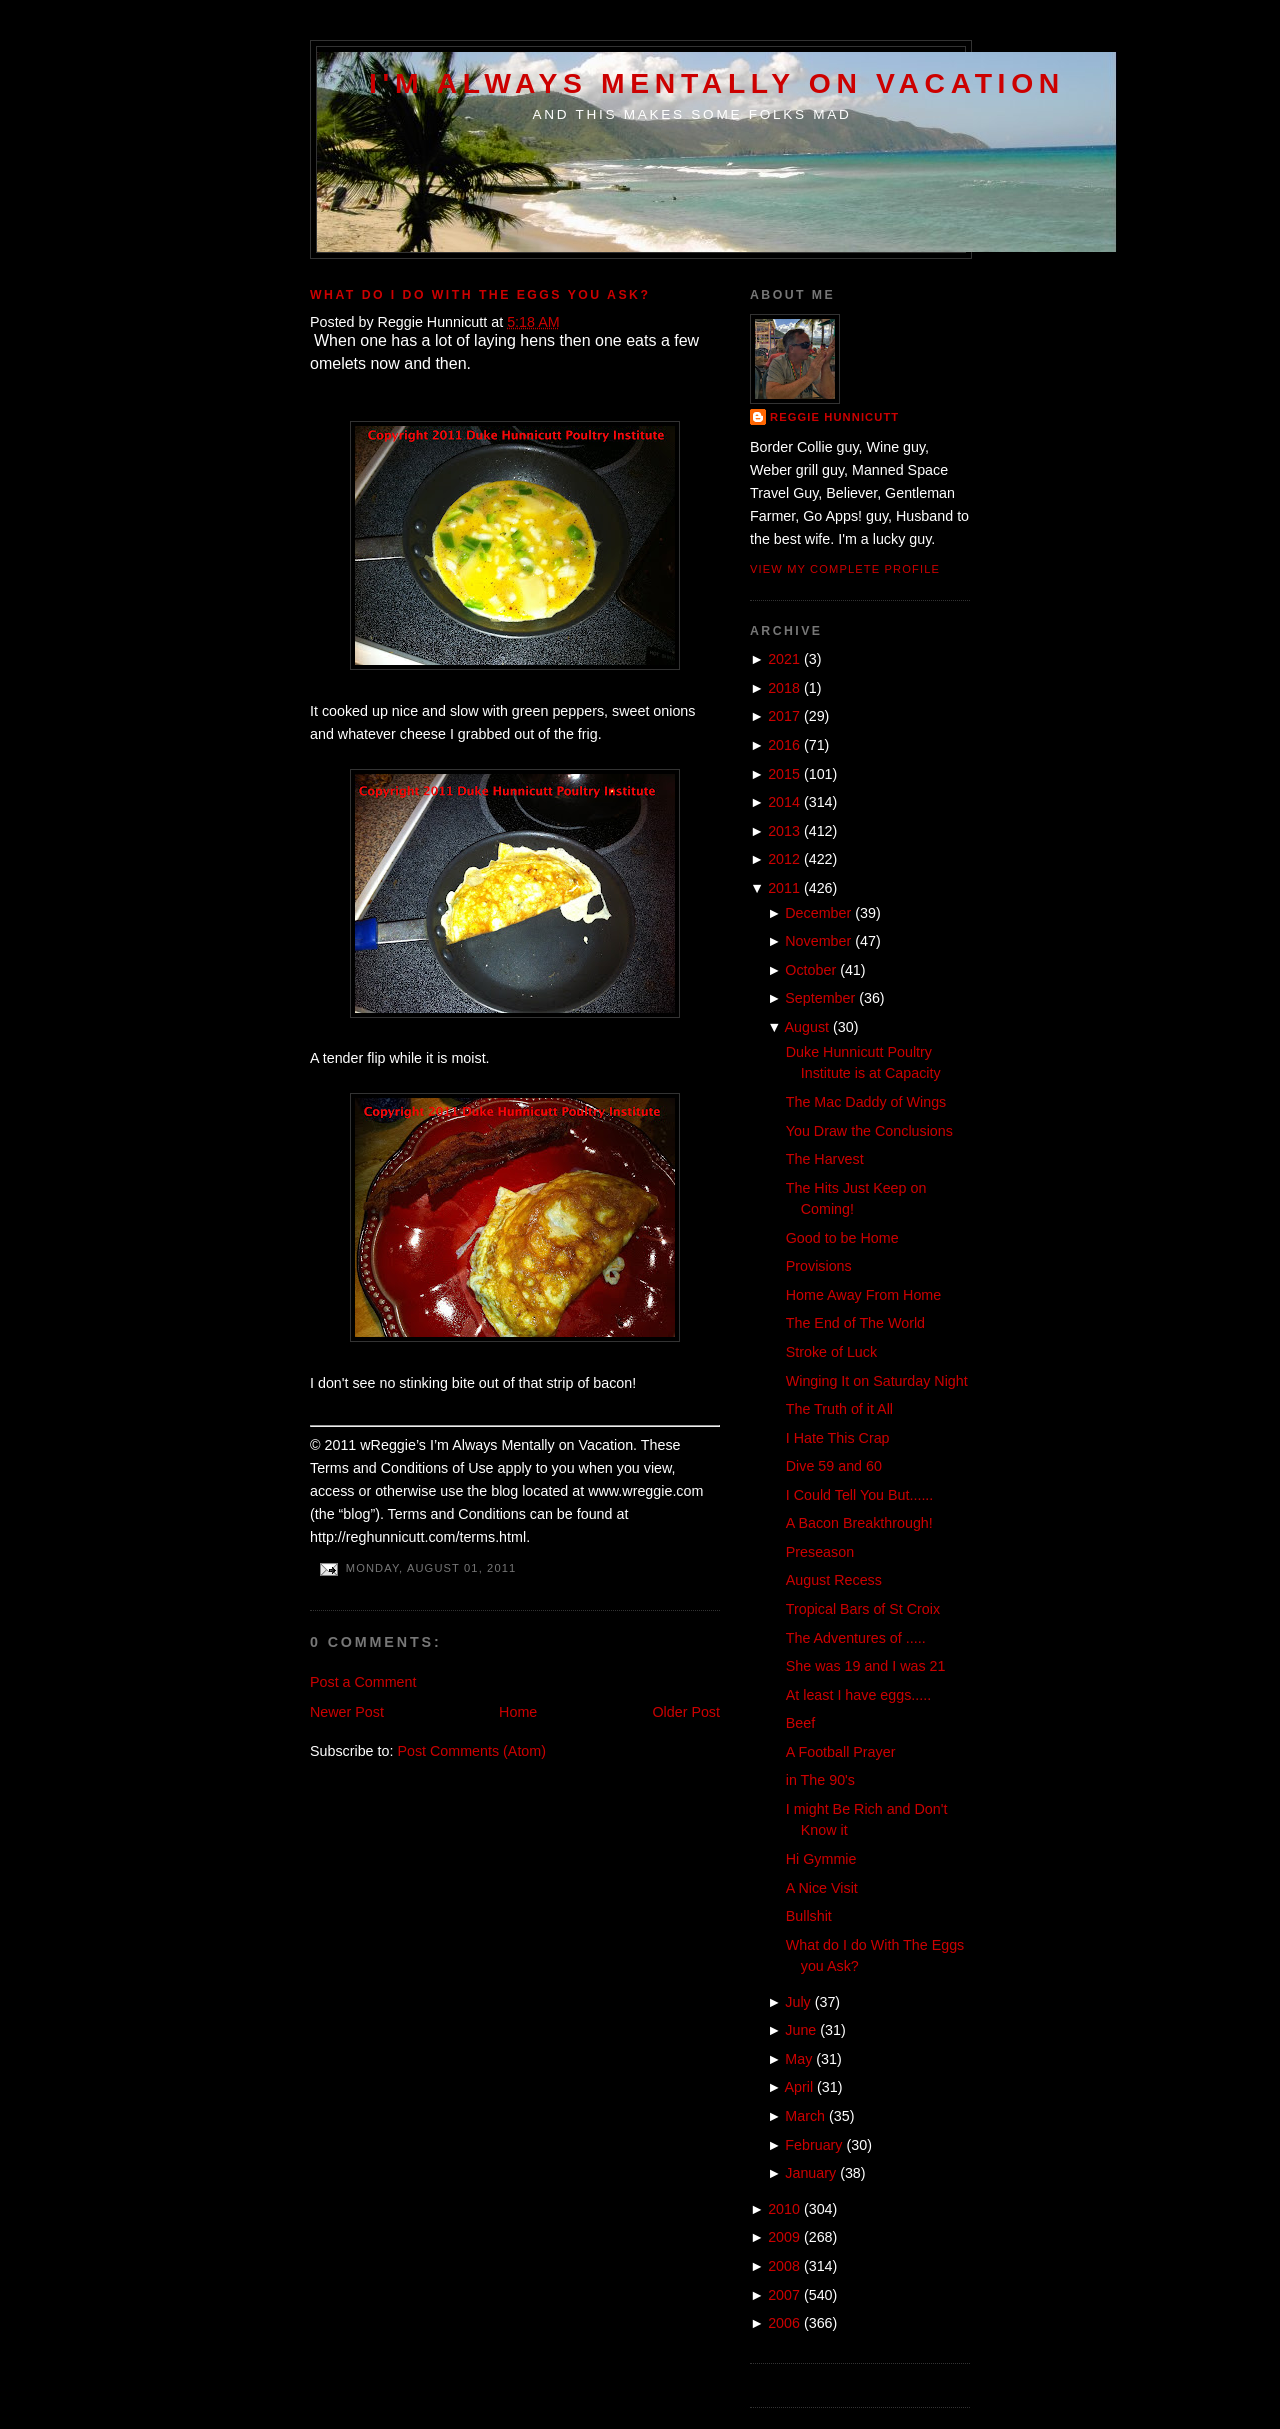 Image resolution: width=1280 pixels, height=2429 pixels. Describe the element at coordinates (480, 295) in the screenshot. I see `What do I do With The Eggs you Ask?` at that location.